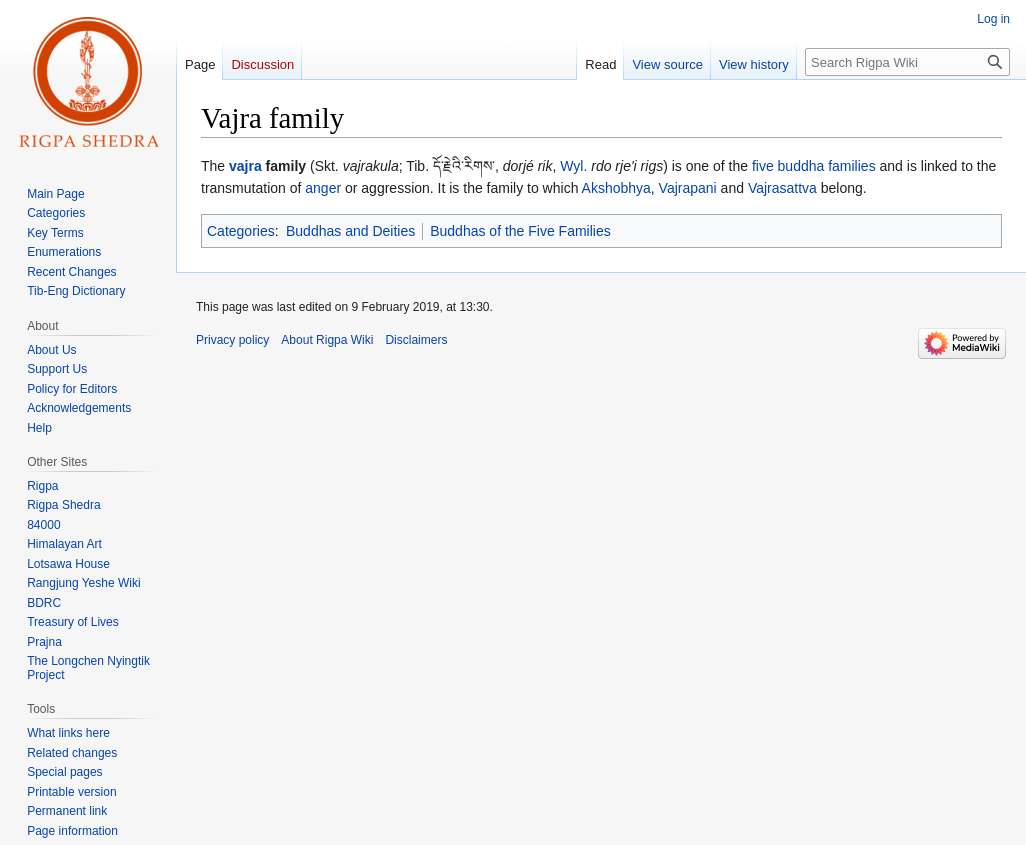 Image resolution: width=1026 pixels, height=845 pixels. I want to click on Disclaimers, so click(416, 340).